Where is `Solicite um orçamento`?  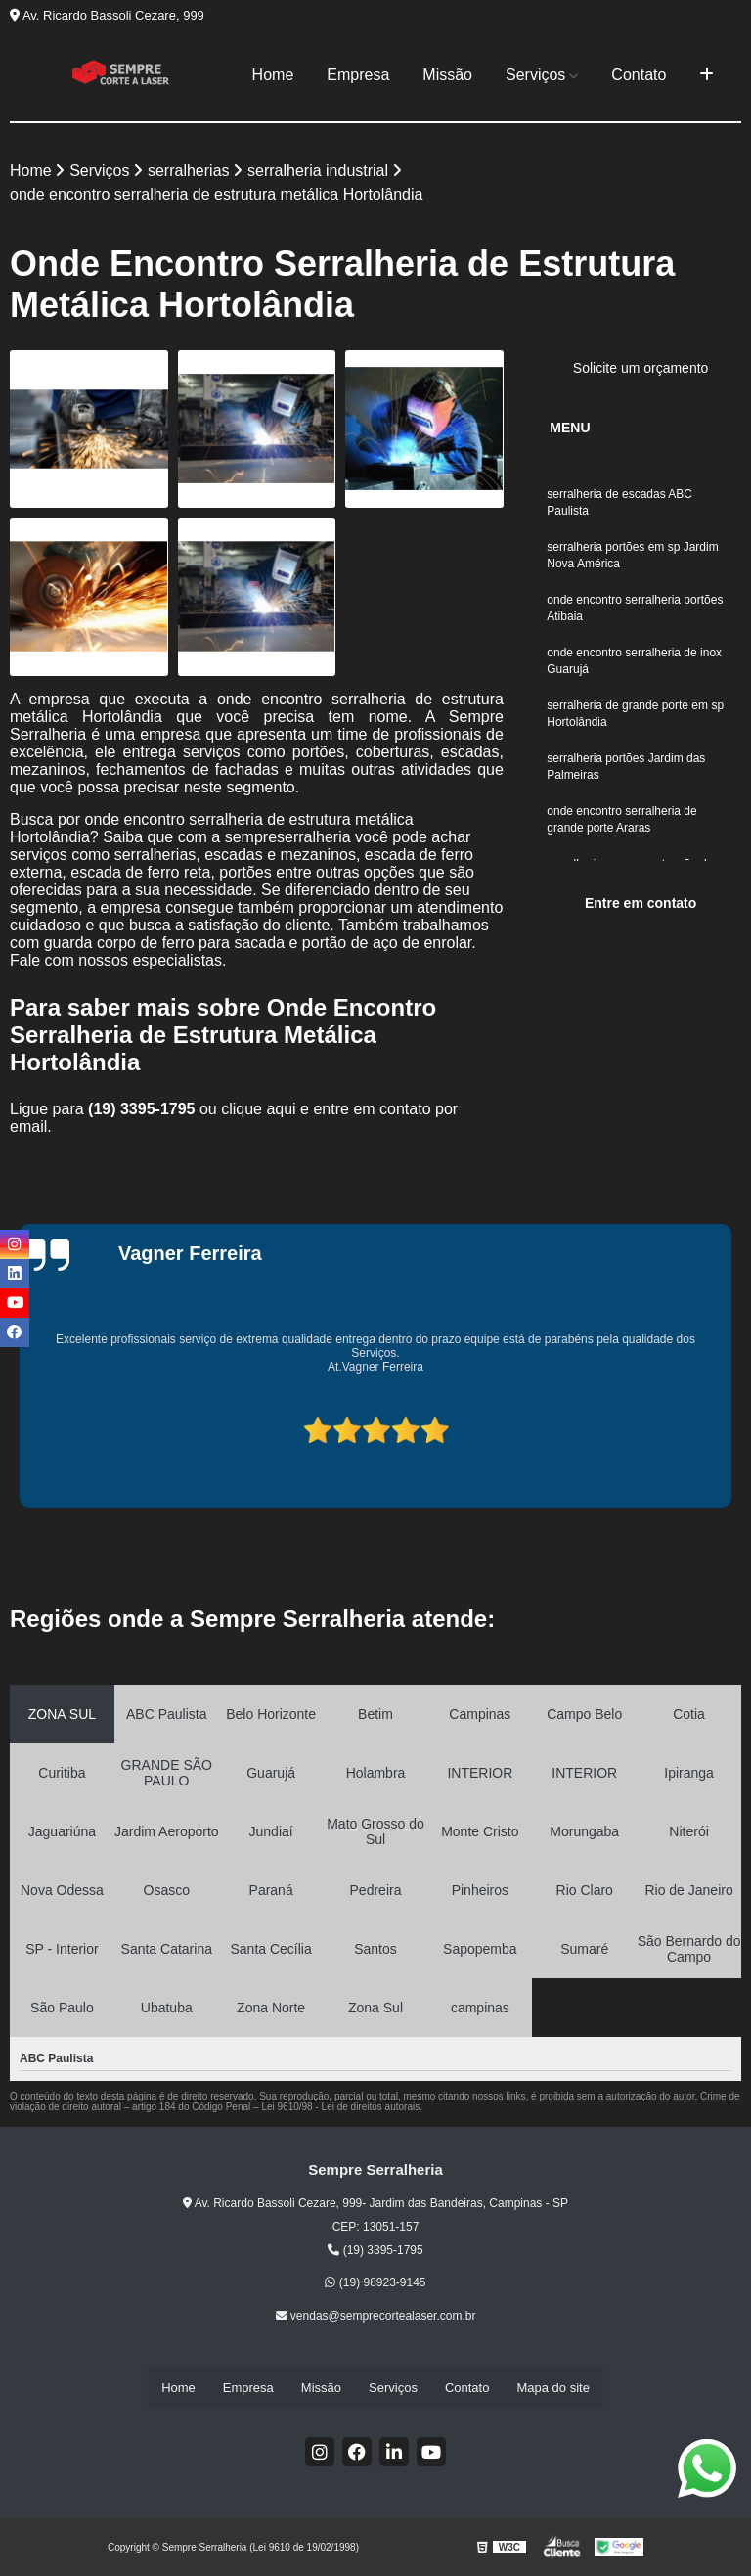 Solicite um orçamento is located at coordinates (641, 369).